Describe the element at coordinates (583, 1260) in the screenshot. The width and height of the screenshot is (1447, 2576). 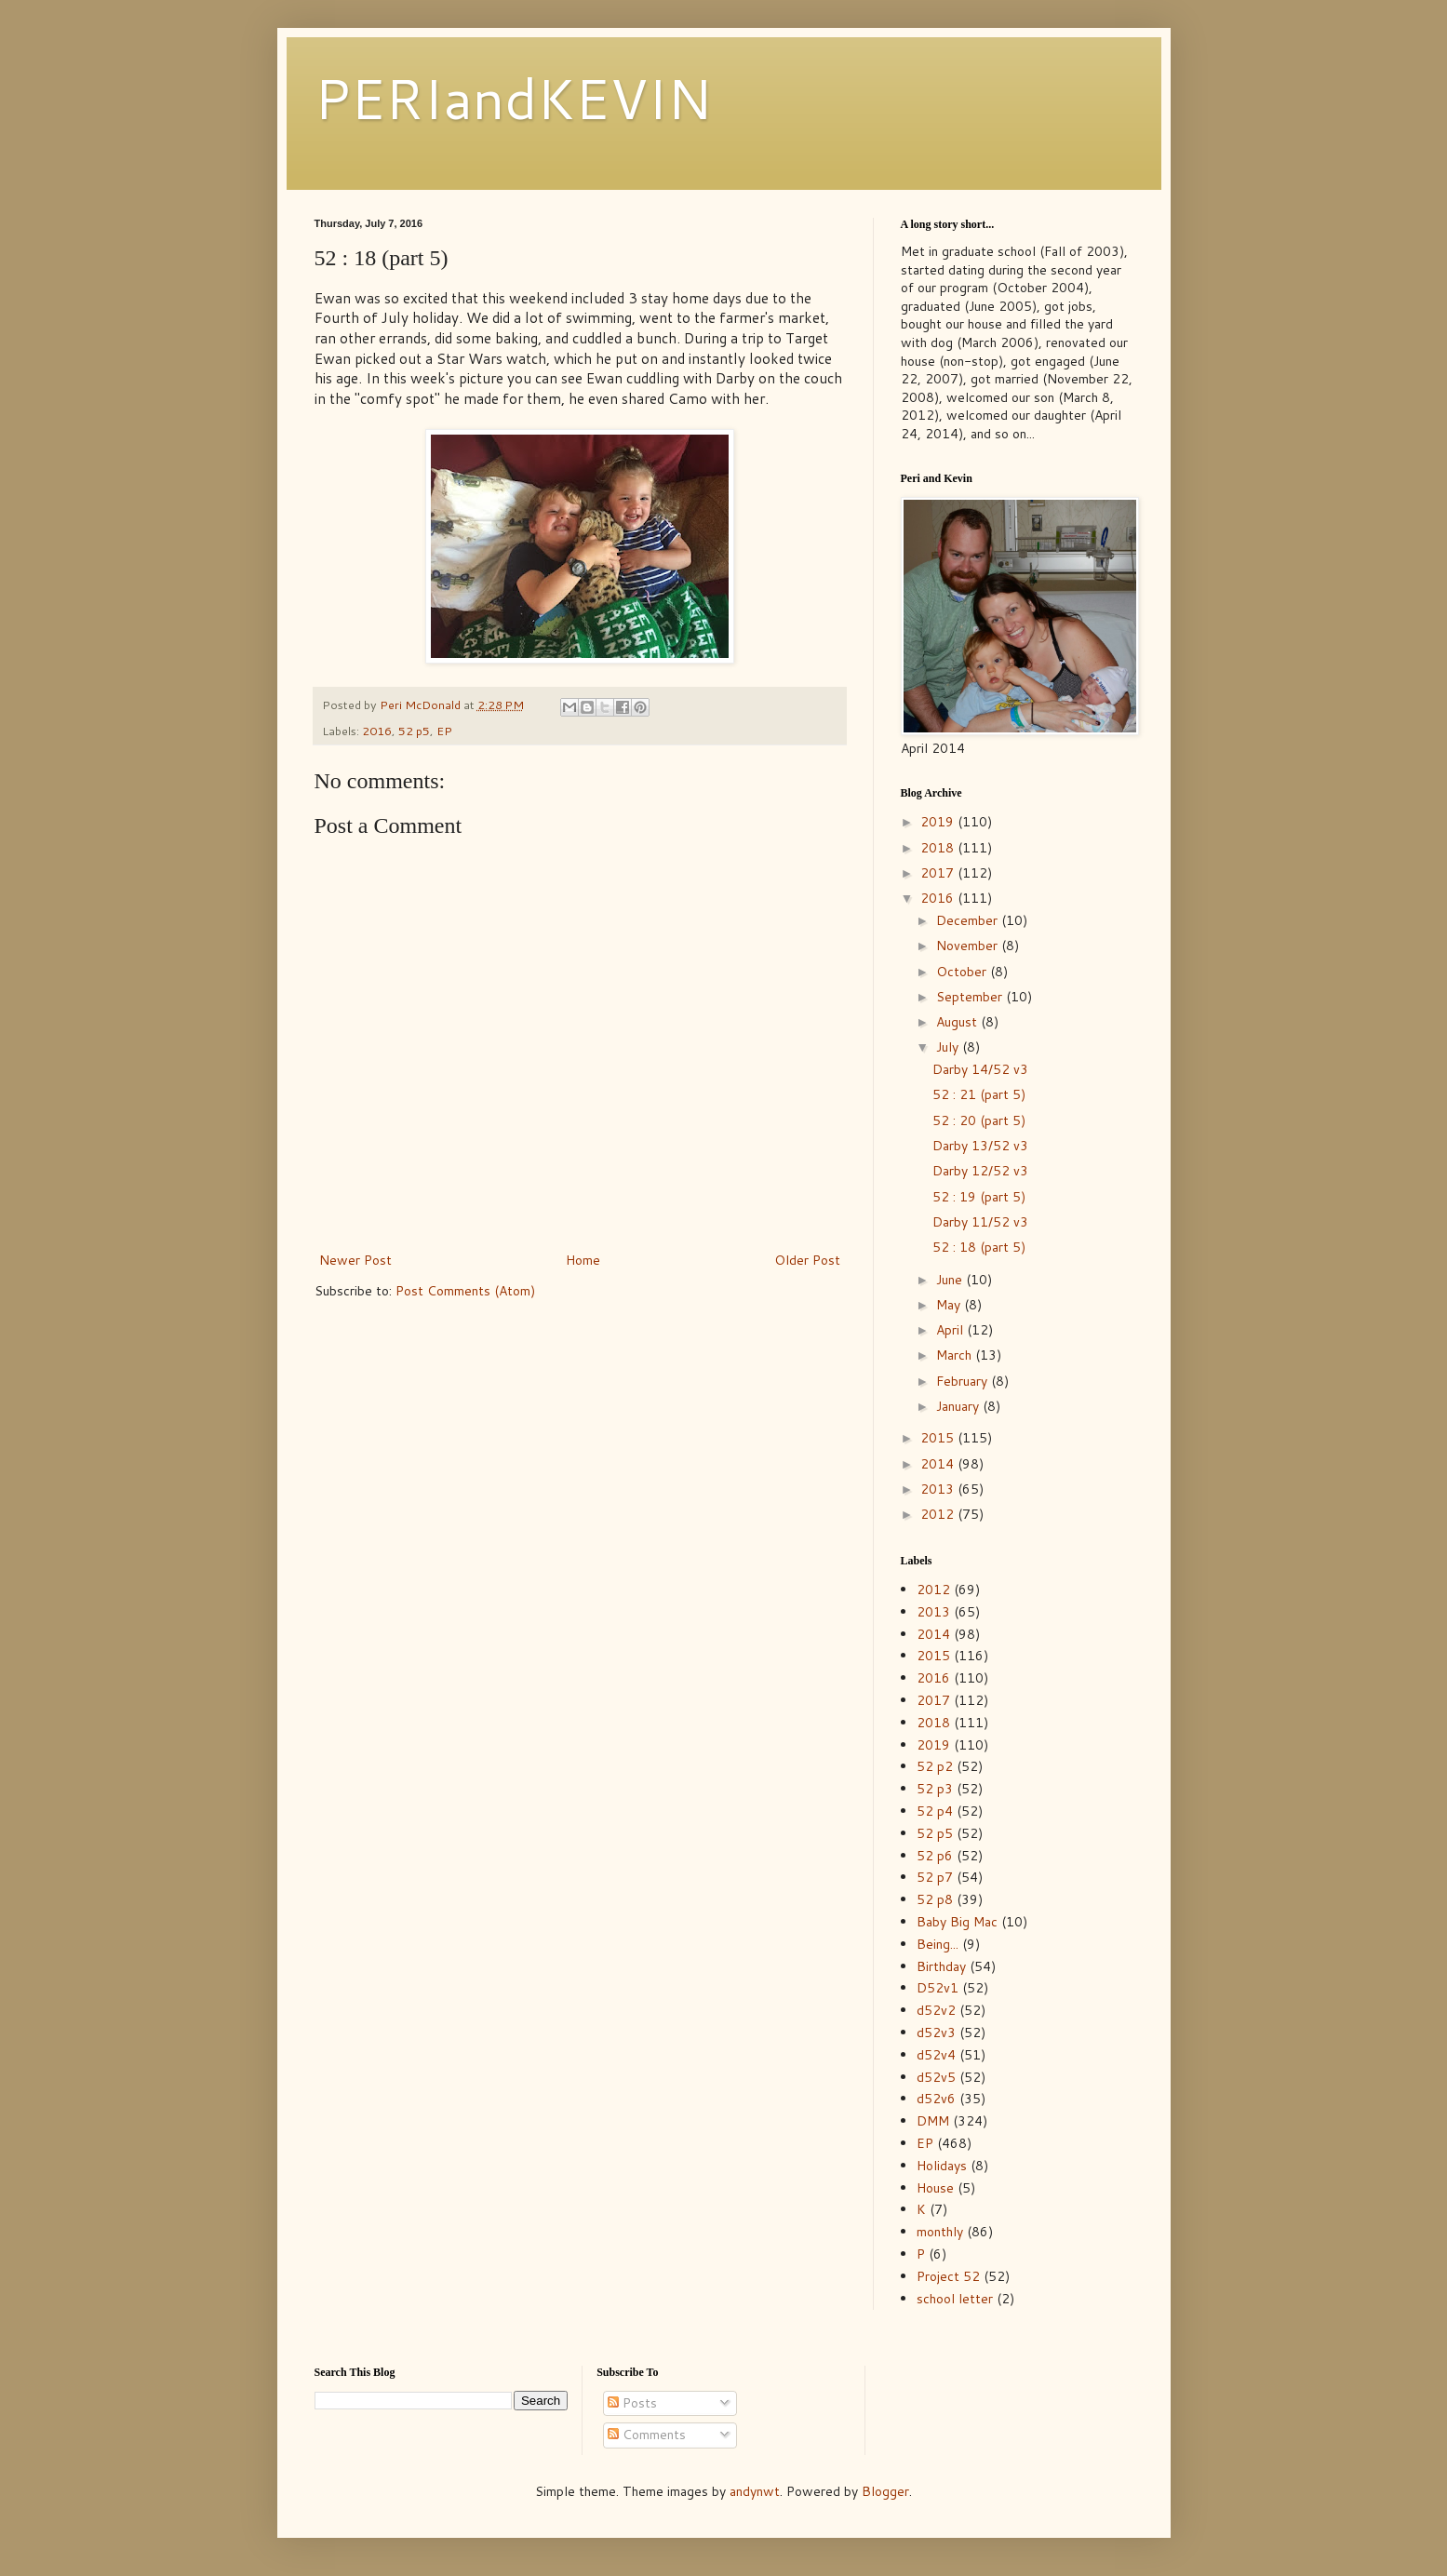
I see `Home` at that location.